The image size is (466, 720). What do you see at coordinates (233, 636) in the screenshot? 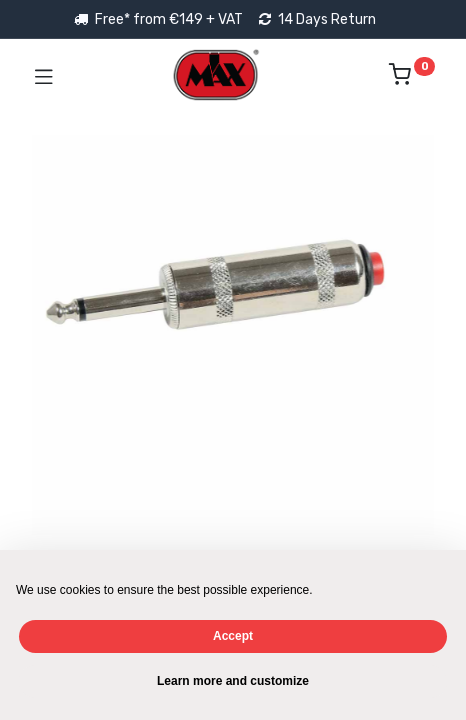
I see `Accept [button]` at bounding box center [233, 636].